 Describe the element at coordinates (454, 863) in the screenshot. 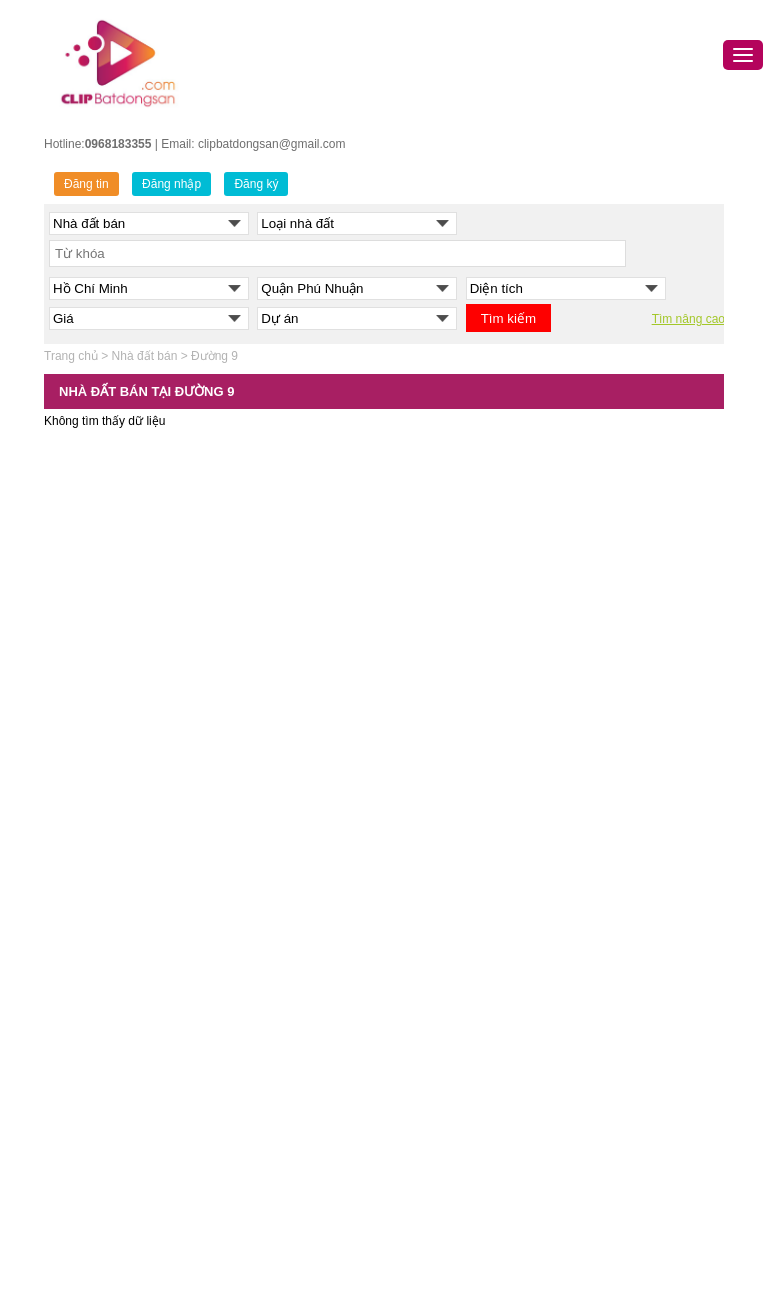

I see `Bán nhà đất Hải Phòng` at that location.